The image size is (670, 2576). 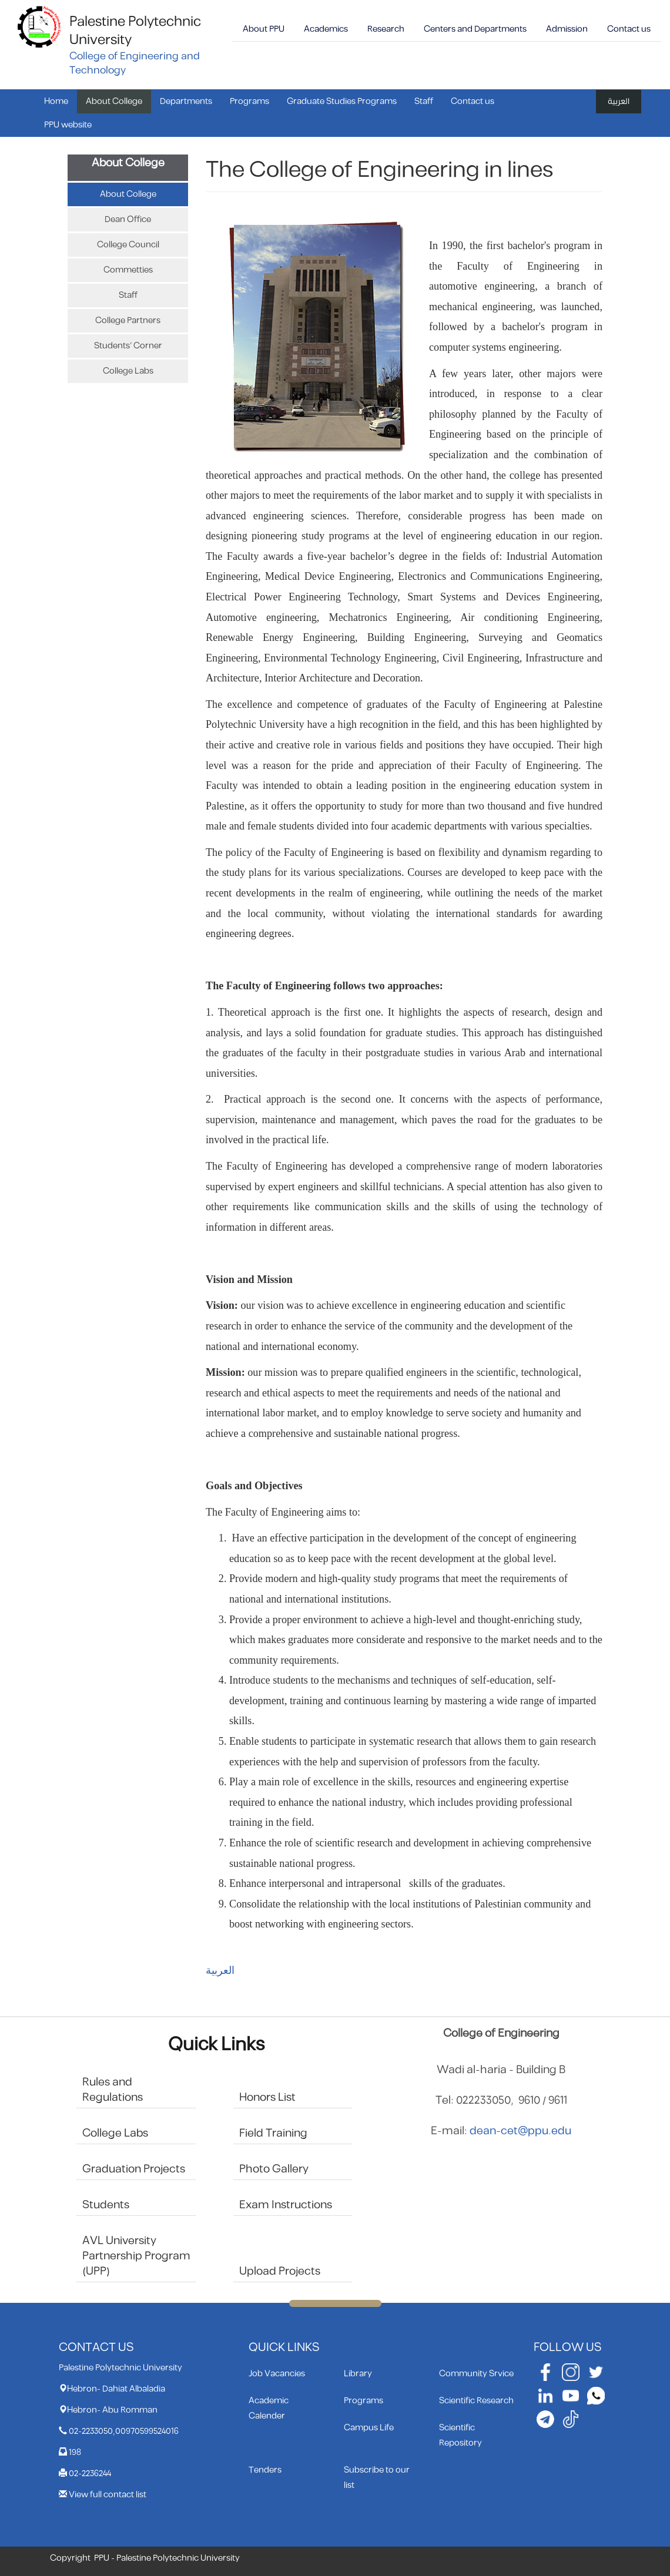 What do you see at coordinates (128, 270) in the screenshot?
I see `Commetties` at bounding box center [128, 270].